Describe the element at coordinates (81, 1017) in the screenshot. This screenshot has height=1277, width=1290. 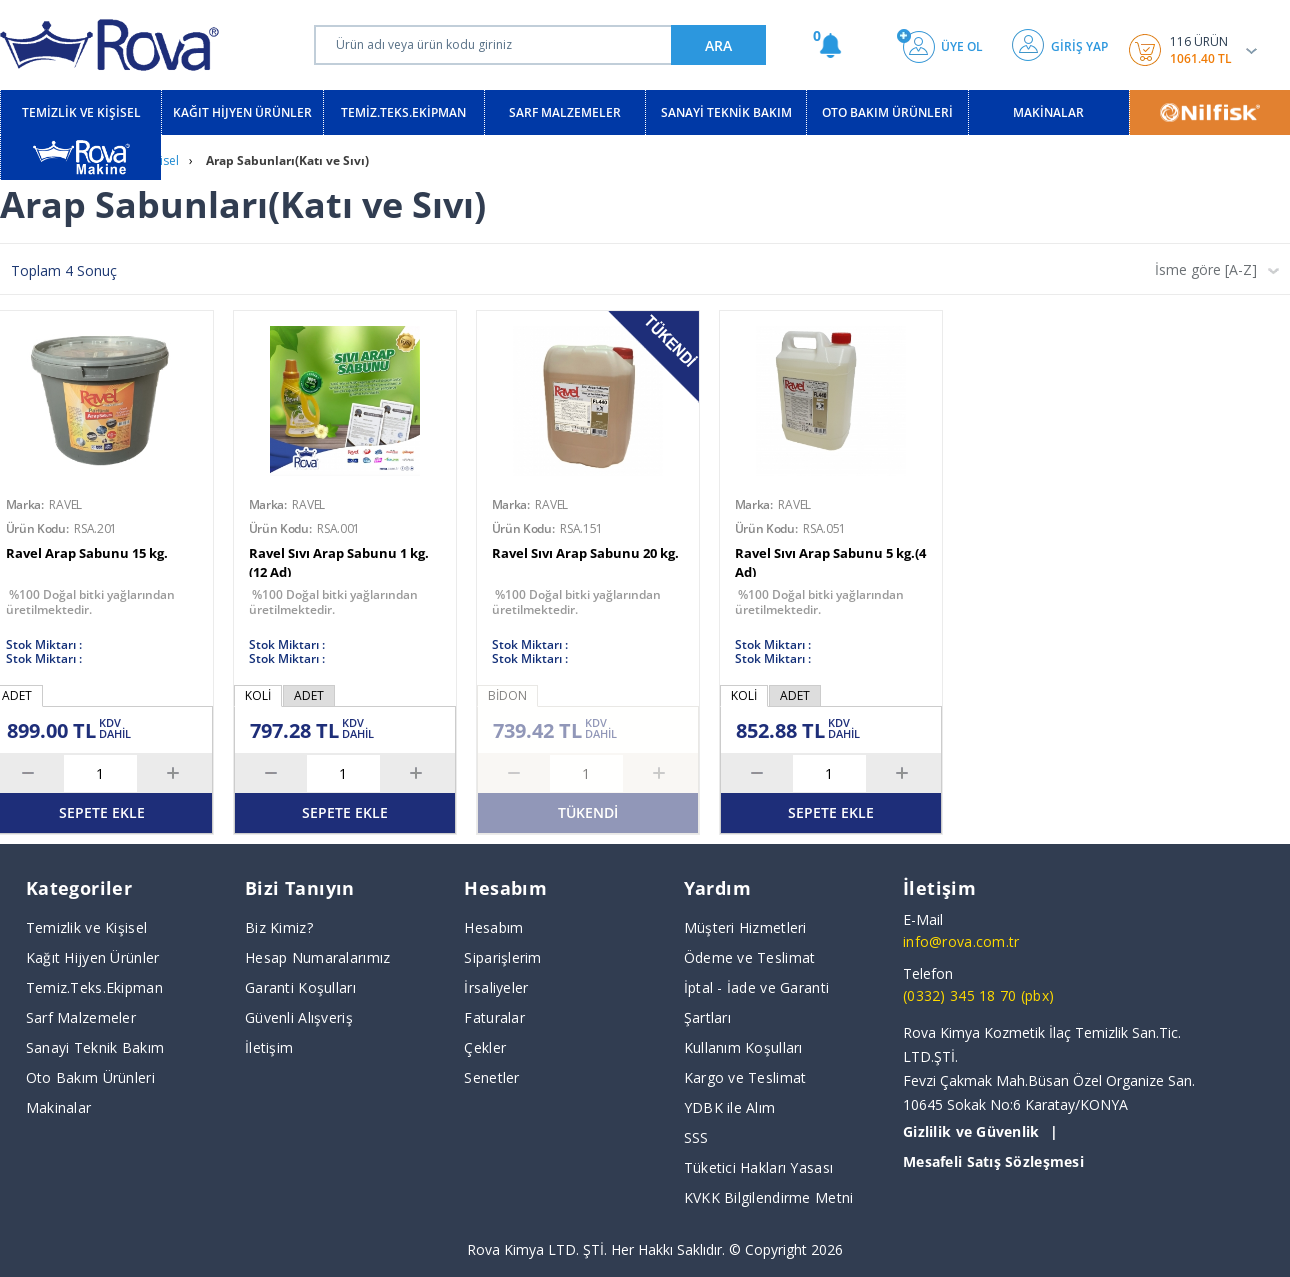
I see `Sarf Malzemeler` at that location.